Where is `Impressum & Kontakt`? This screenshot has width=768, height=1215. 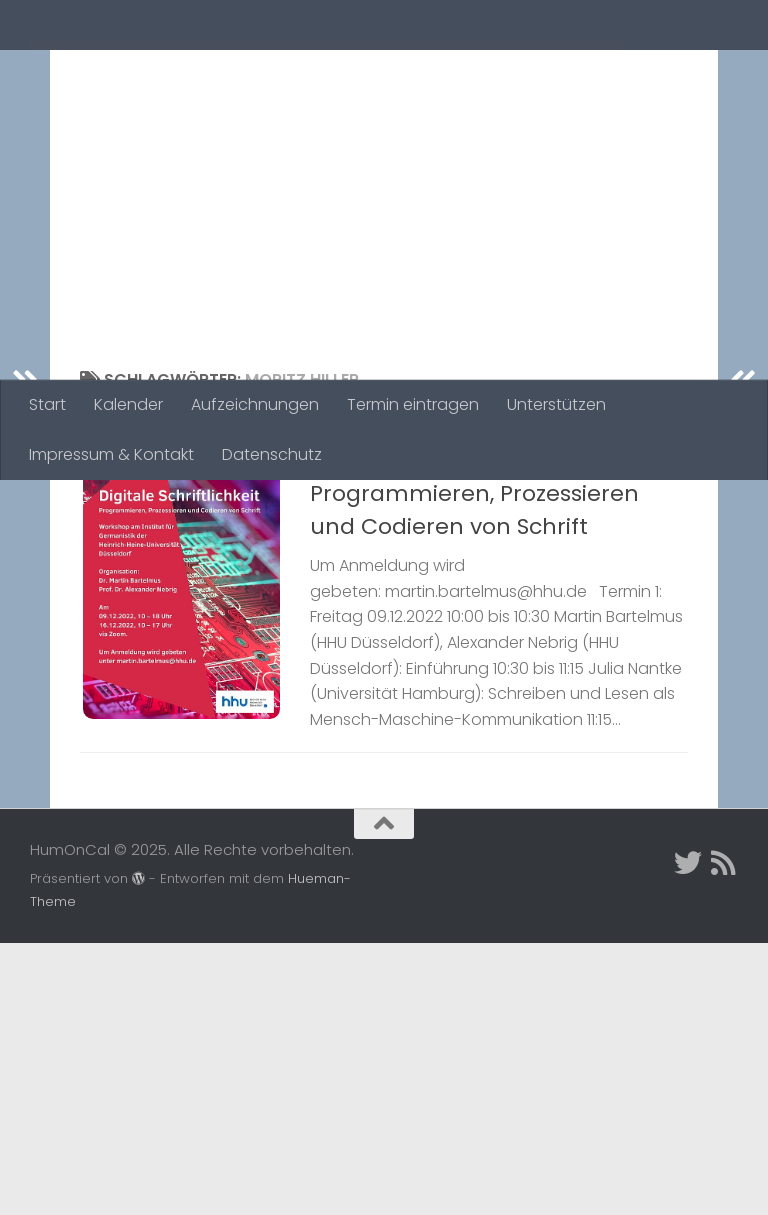 Impressum & Kontakt is located at coordinates (111, 454).